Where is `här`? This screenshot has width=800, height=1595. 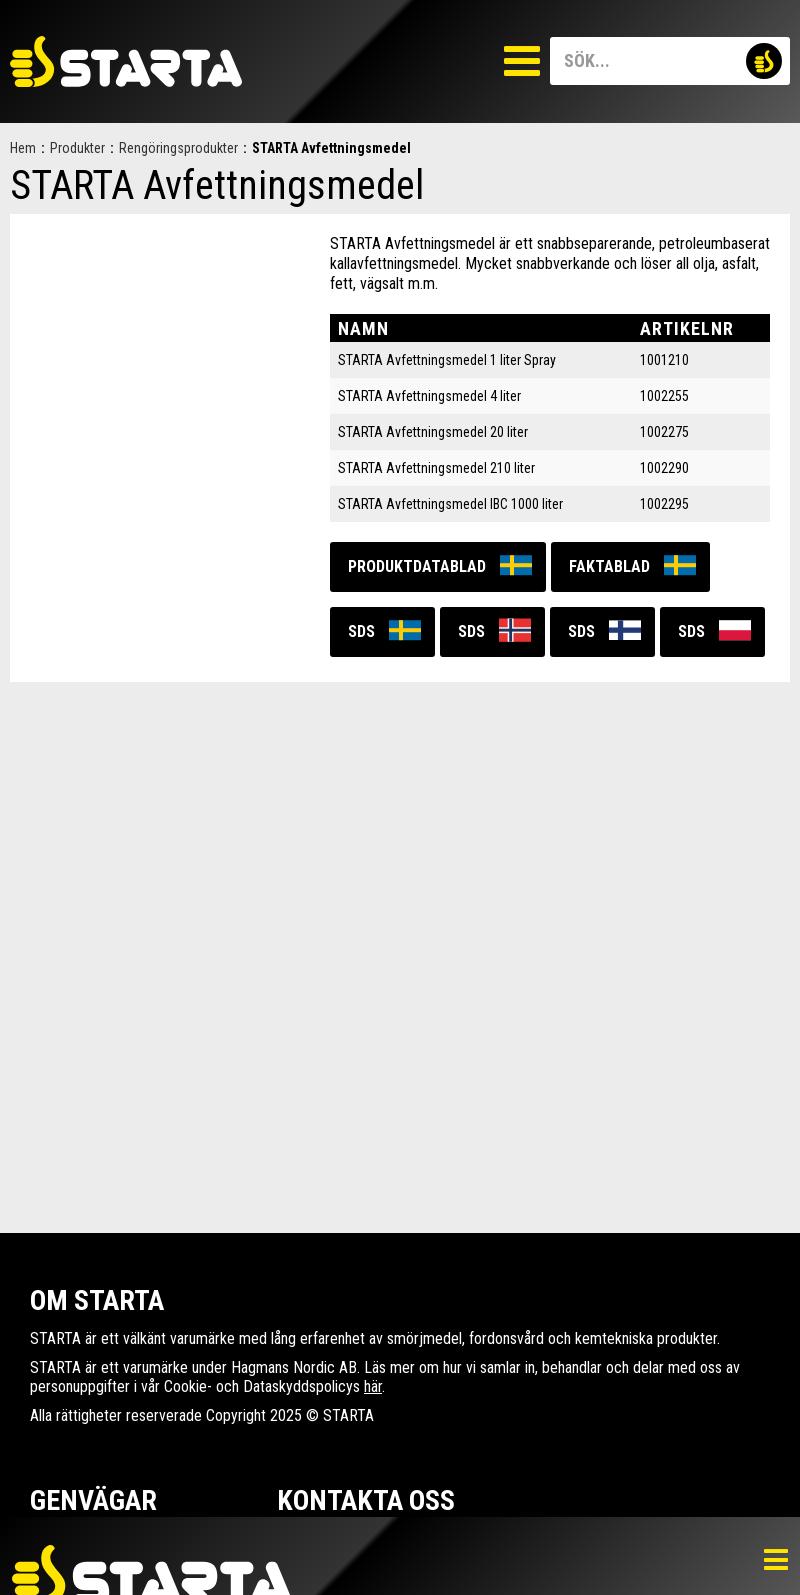
här is located at coordinates (373, 1386).